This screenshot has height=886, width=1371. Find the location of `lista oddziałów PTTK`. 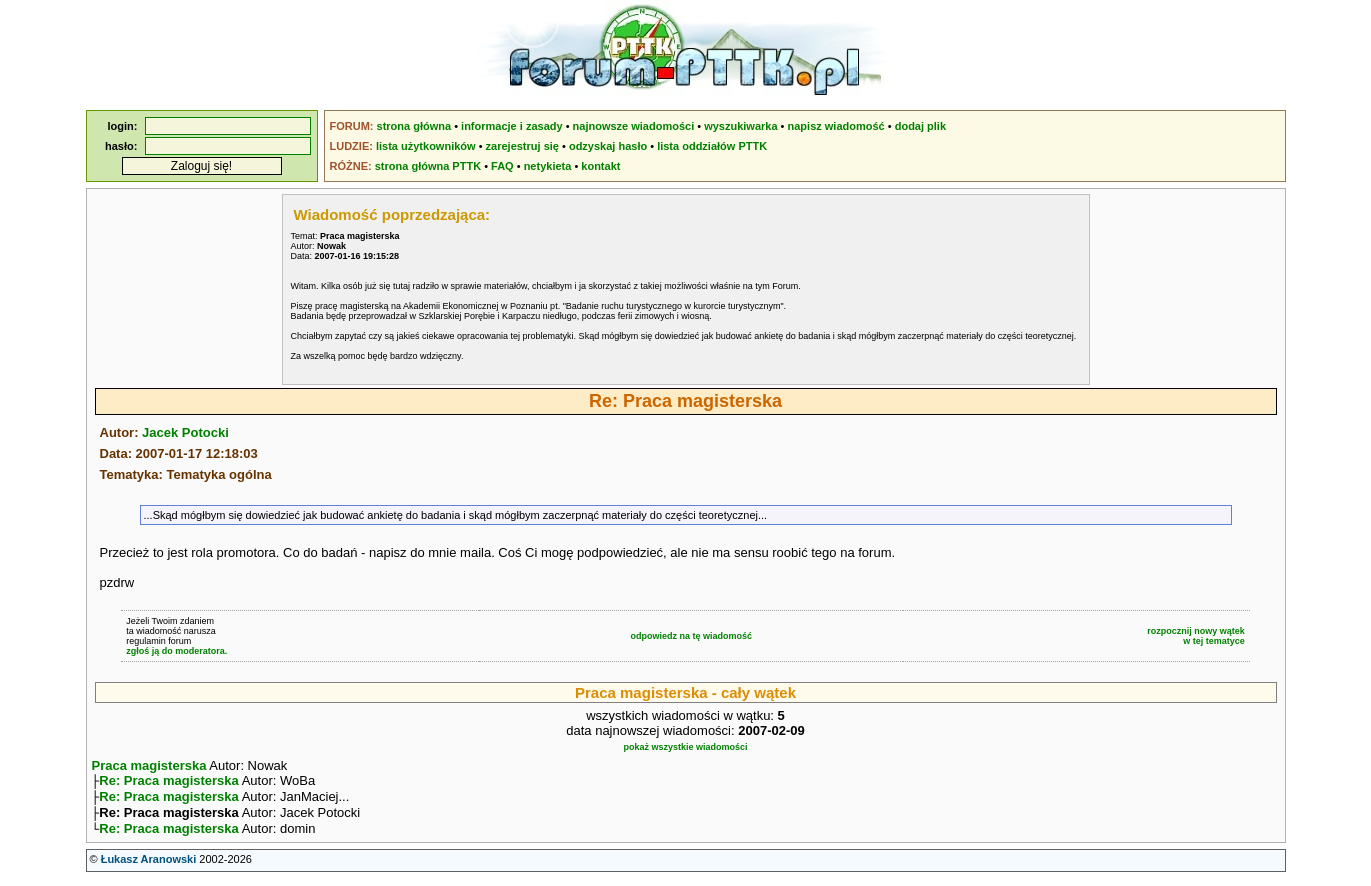

lista oddziałów PTTK is located at coordinates (712, 146).